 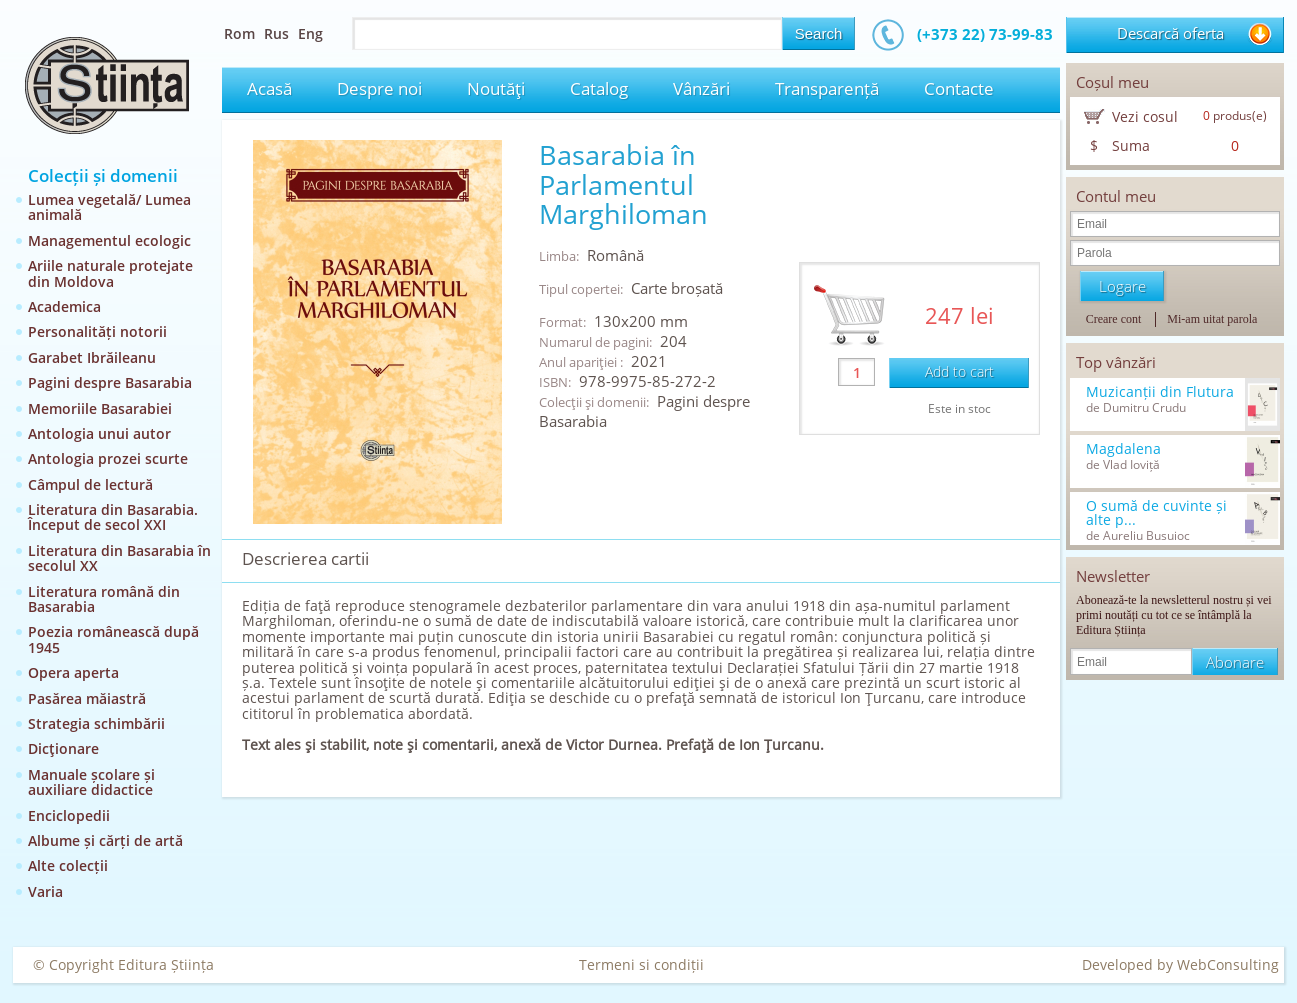 What do you see at coordinates (69, 815) in the screenshot?
I see `Enciclopedii` at bounding box center [69, 815].